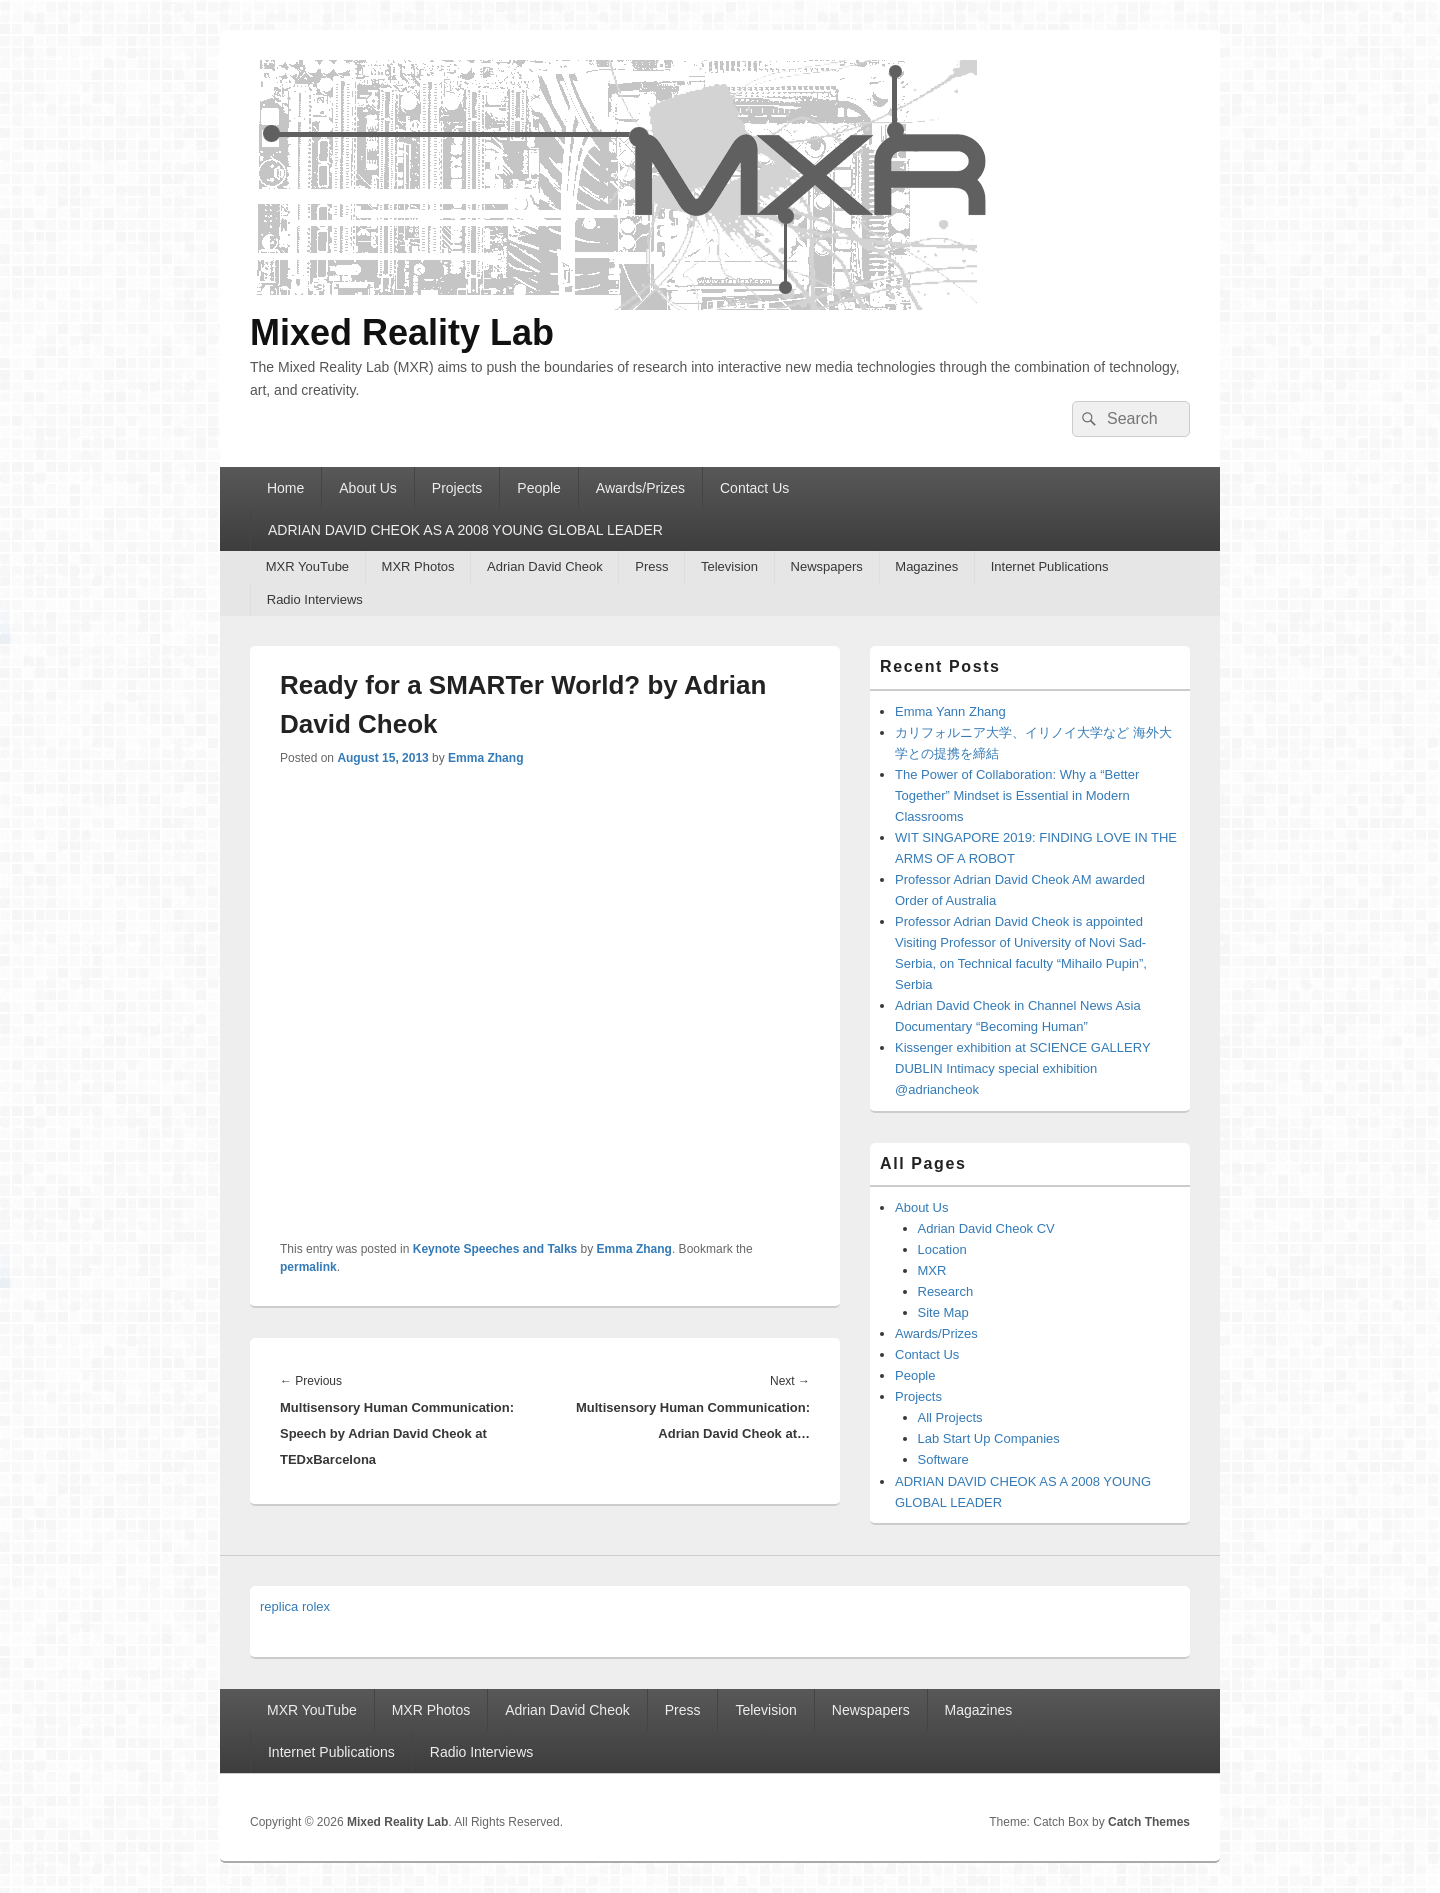  I want to click on Kissenger exhibition at SCIENCE GALLERY DUBLIN Intimacy special exhibition @adriancheok, so click(1022, 1068).